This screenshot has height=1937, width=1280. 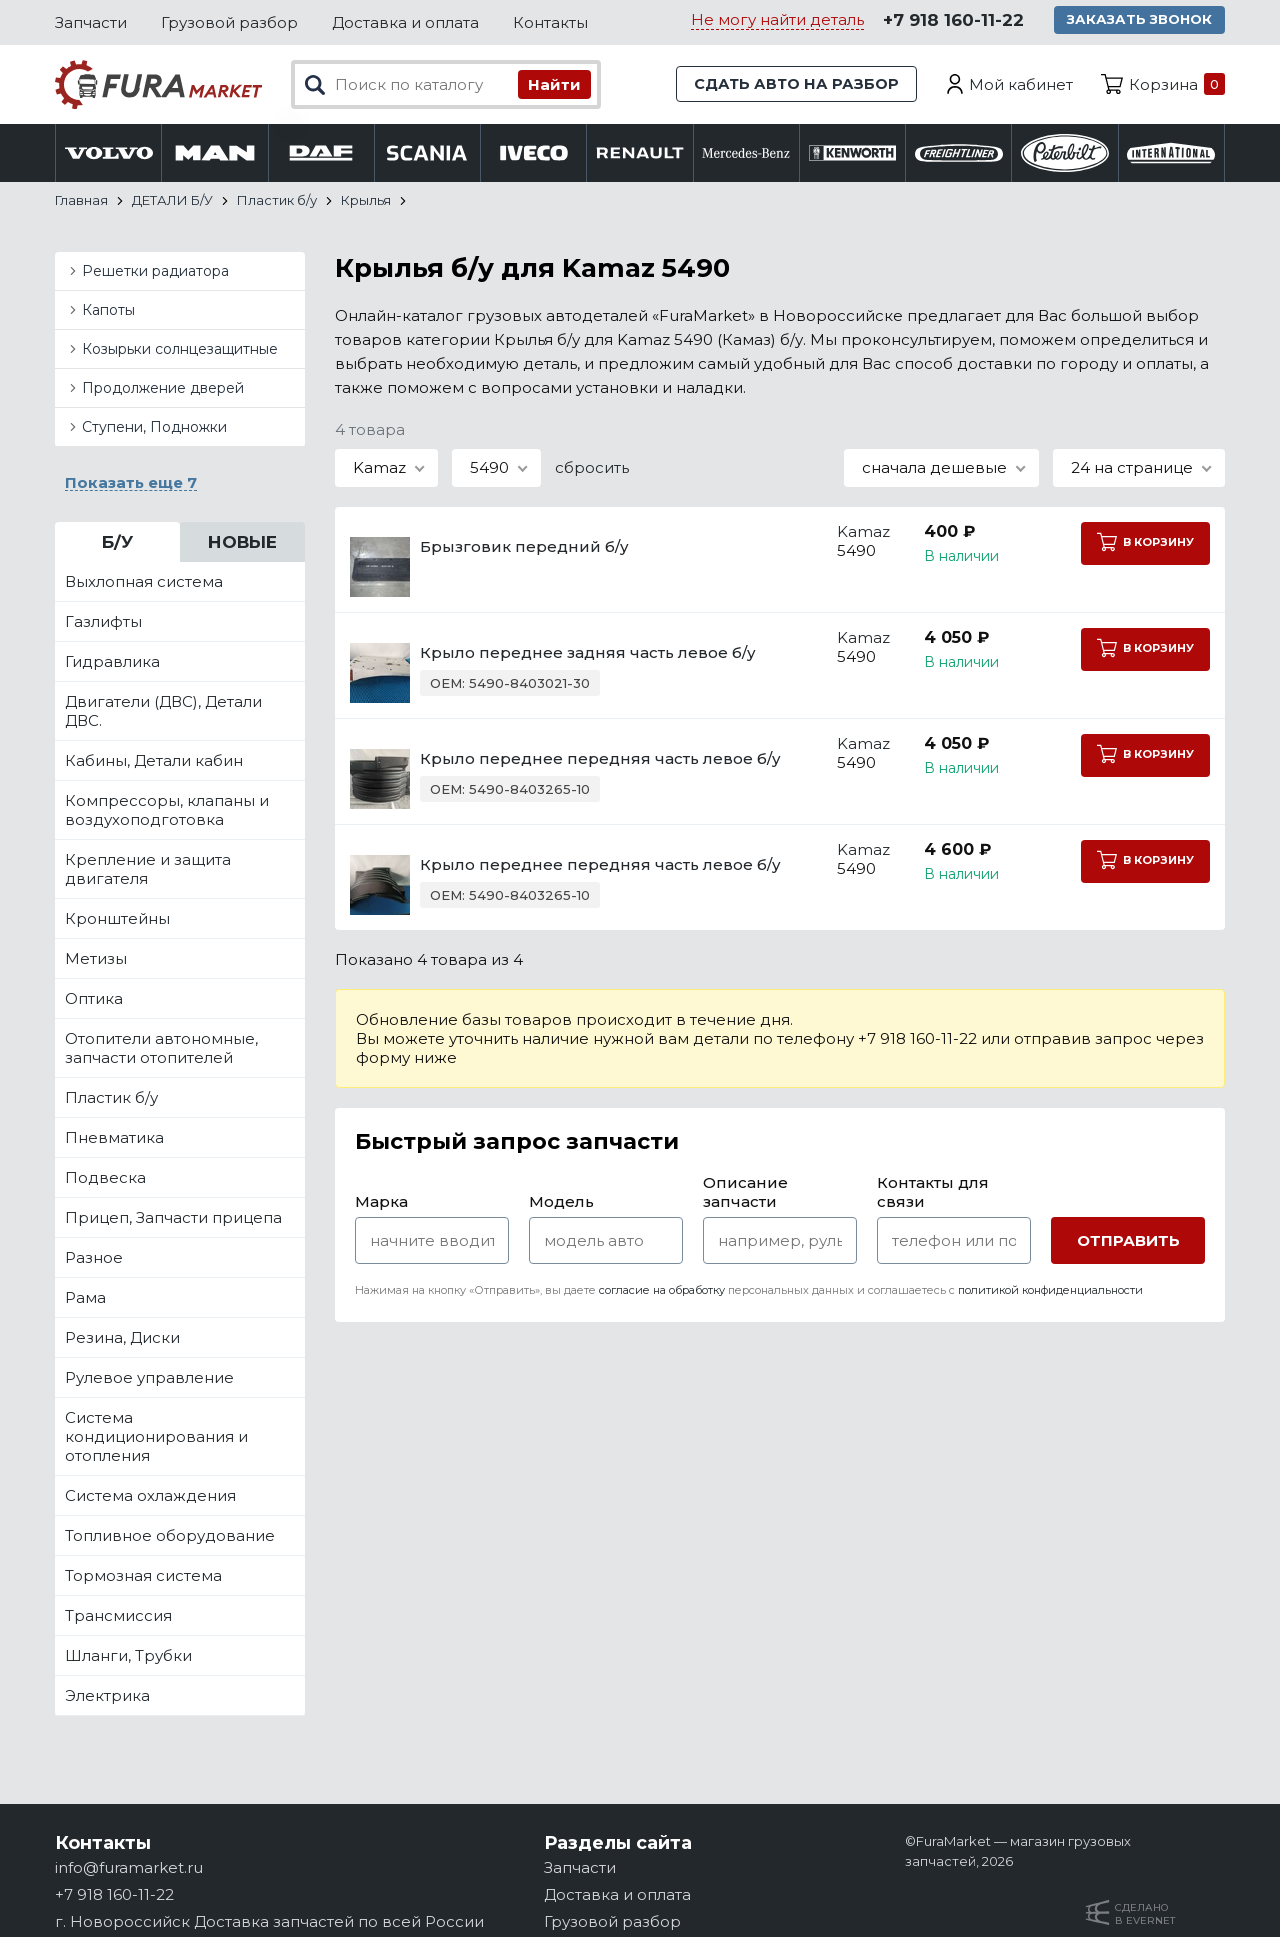 What do you see at coordinates (154, 761) in the screenshot?
I see `Кабины, Детали кабин` at bounding box center [154, 761].